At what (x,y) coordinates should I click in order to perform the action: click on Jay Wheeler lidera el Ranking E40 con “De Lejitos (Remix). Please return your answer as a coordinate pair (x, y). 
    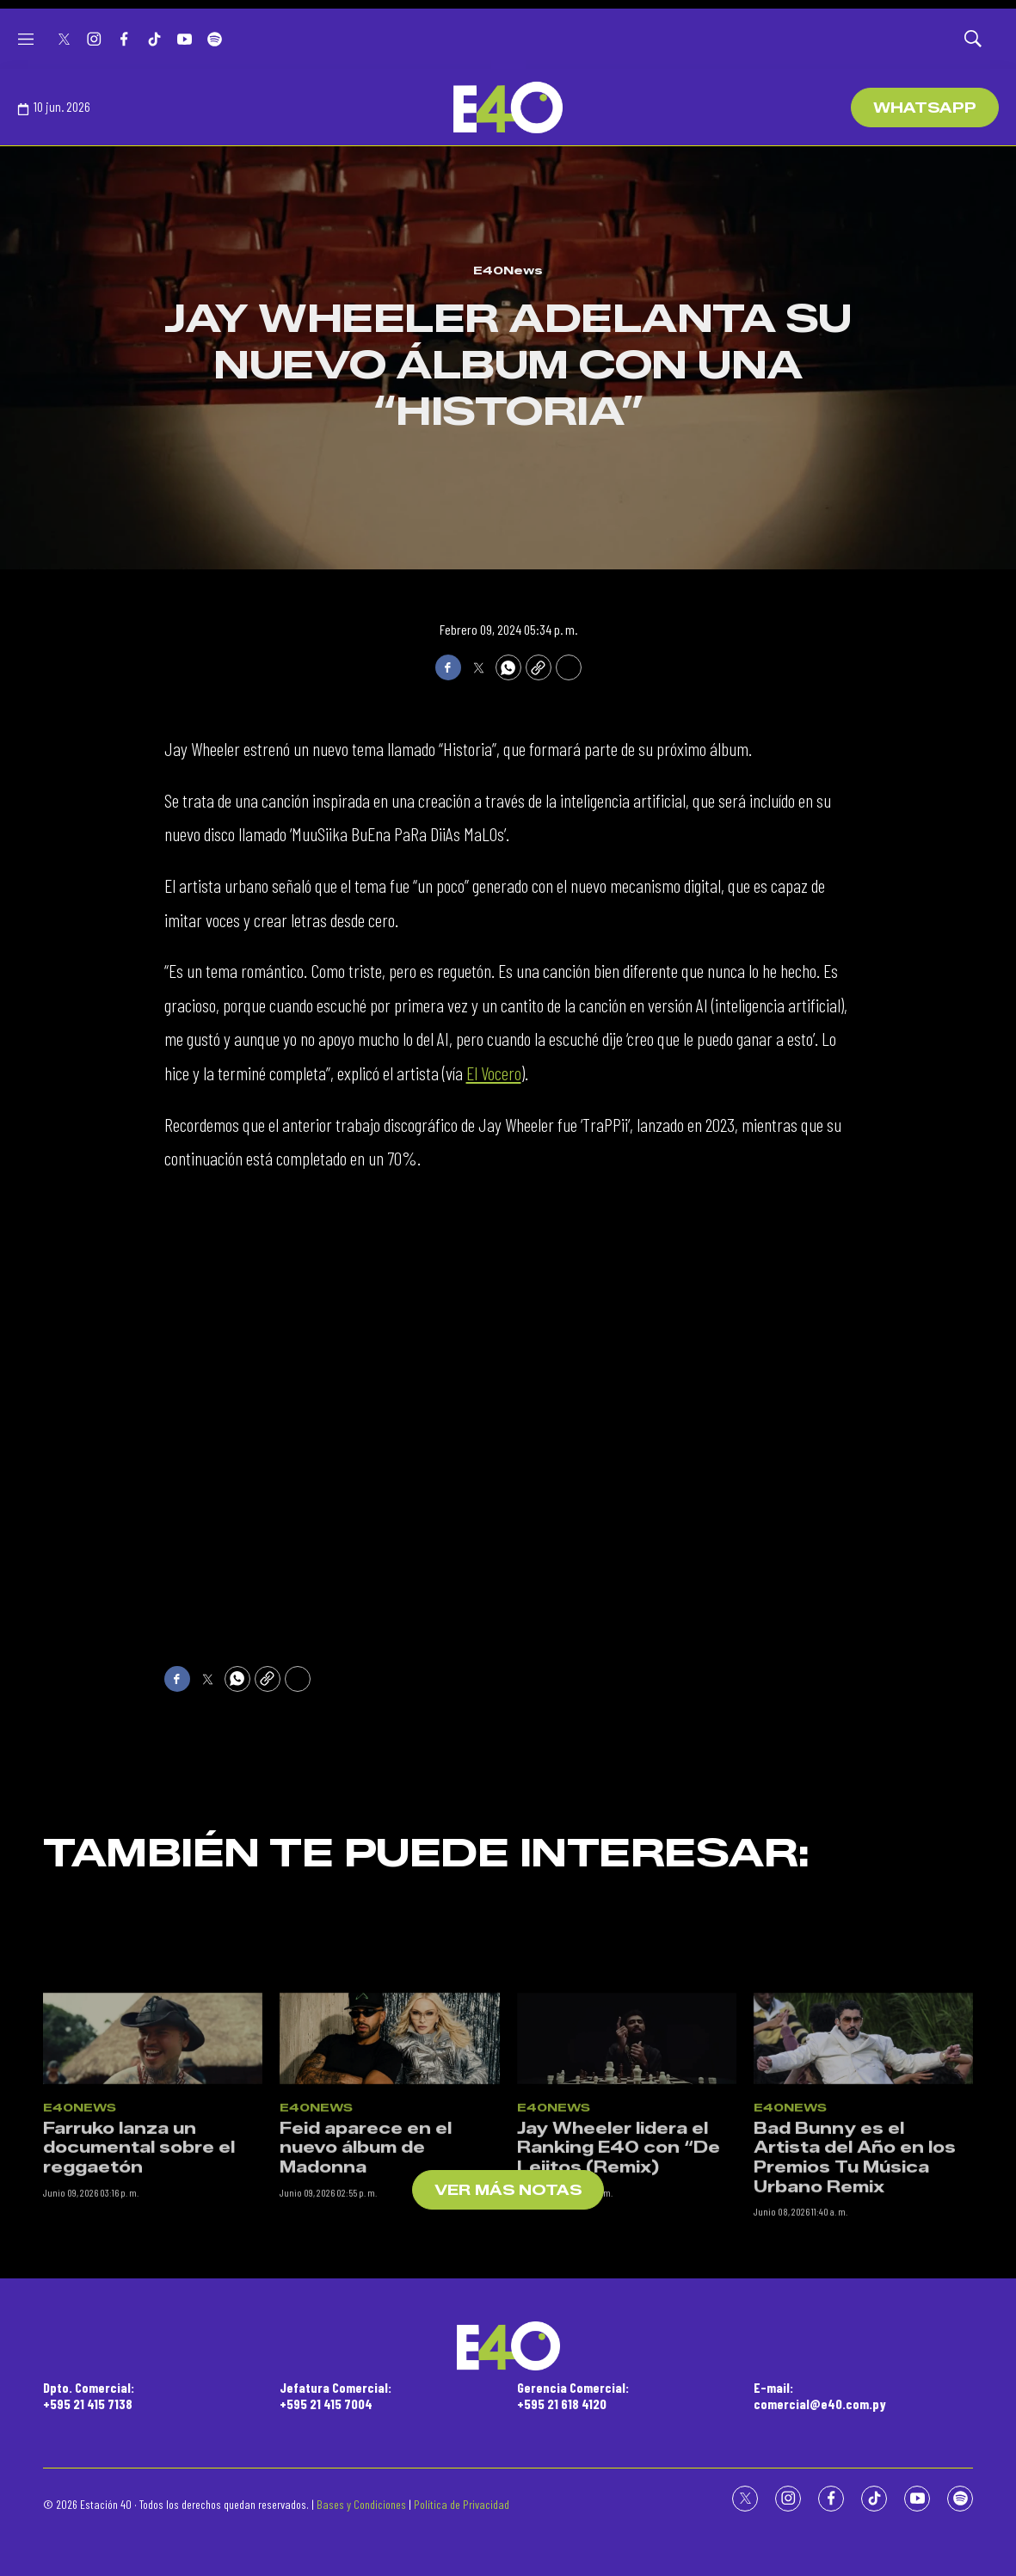
    Looking at the image, I should click on (618, 2334).